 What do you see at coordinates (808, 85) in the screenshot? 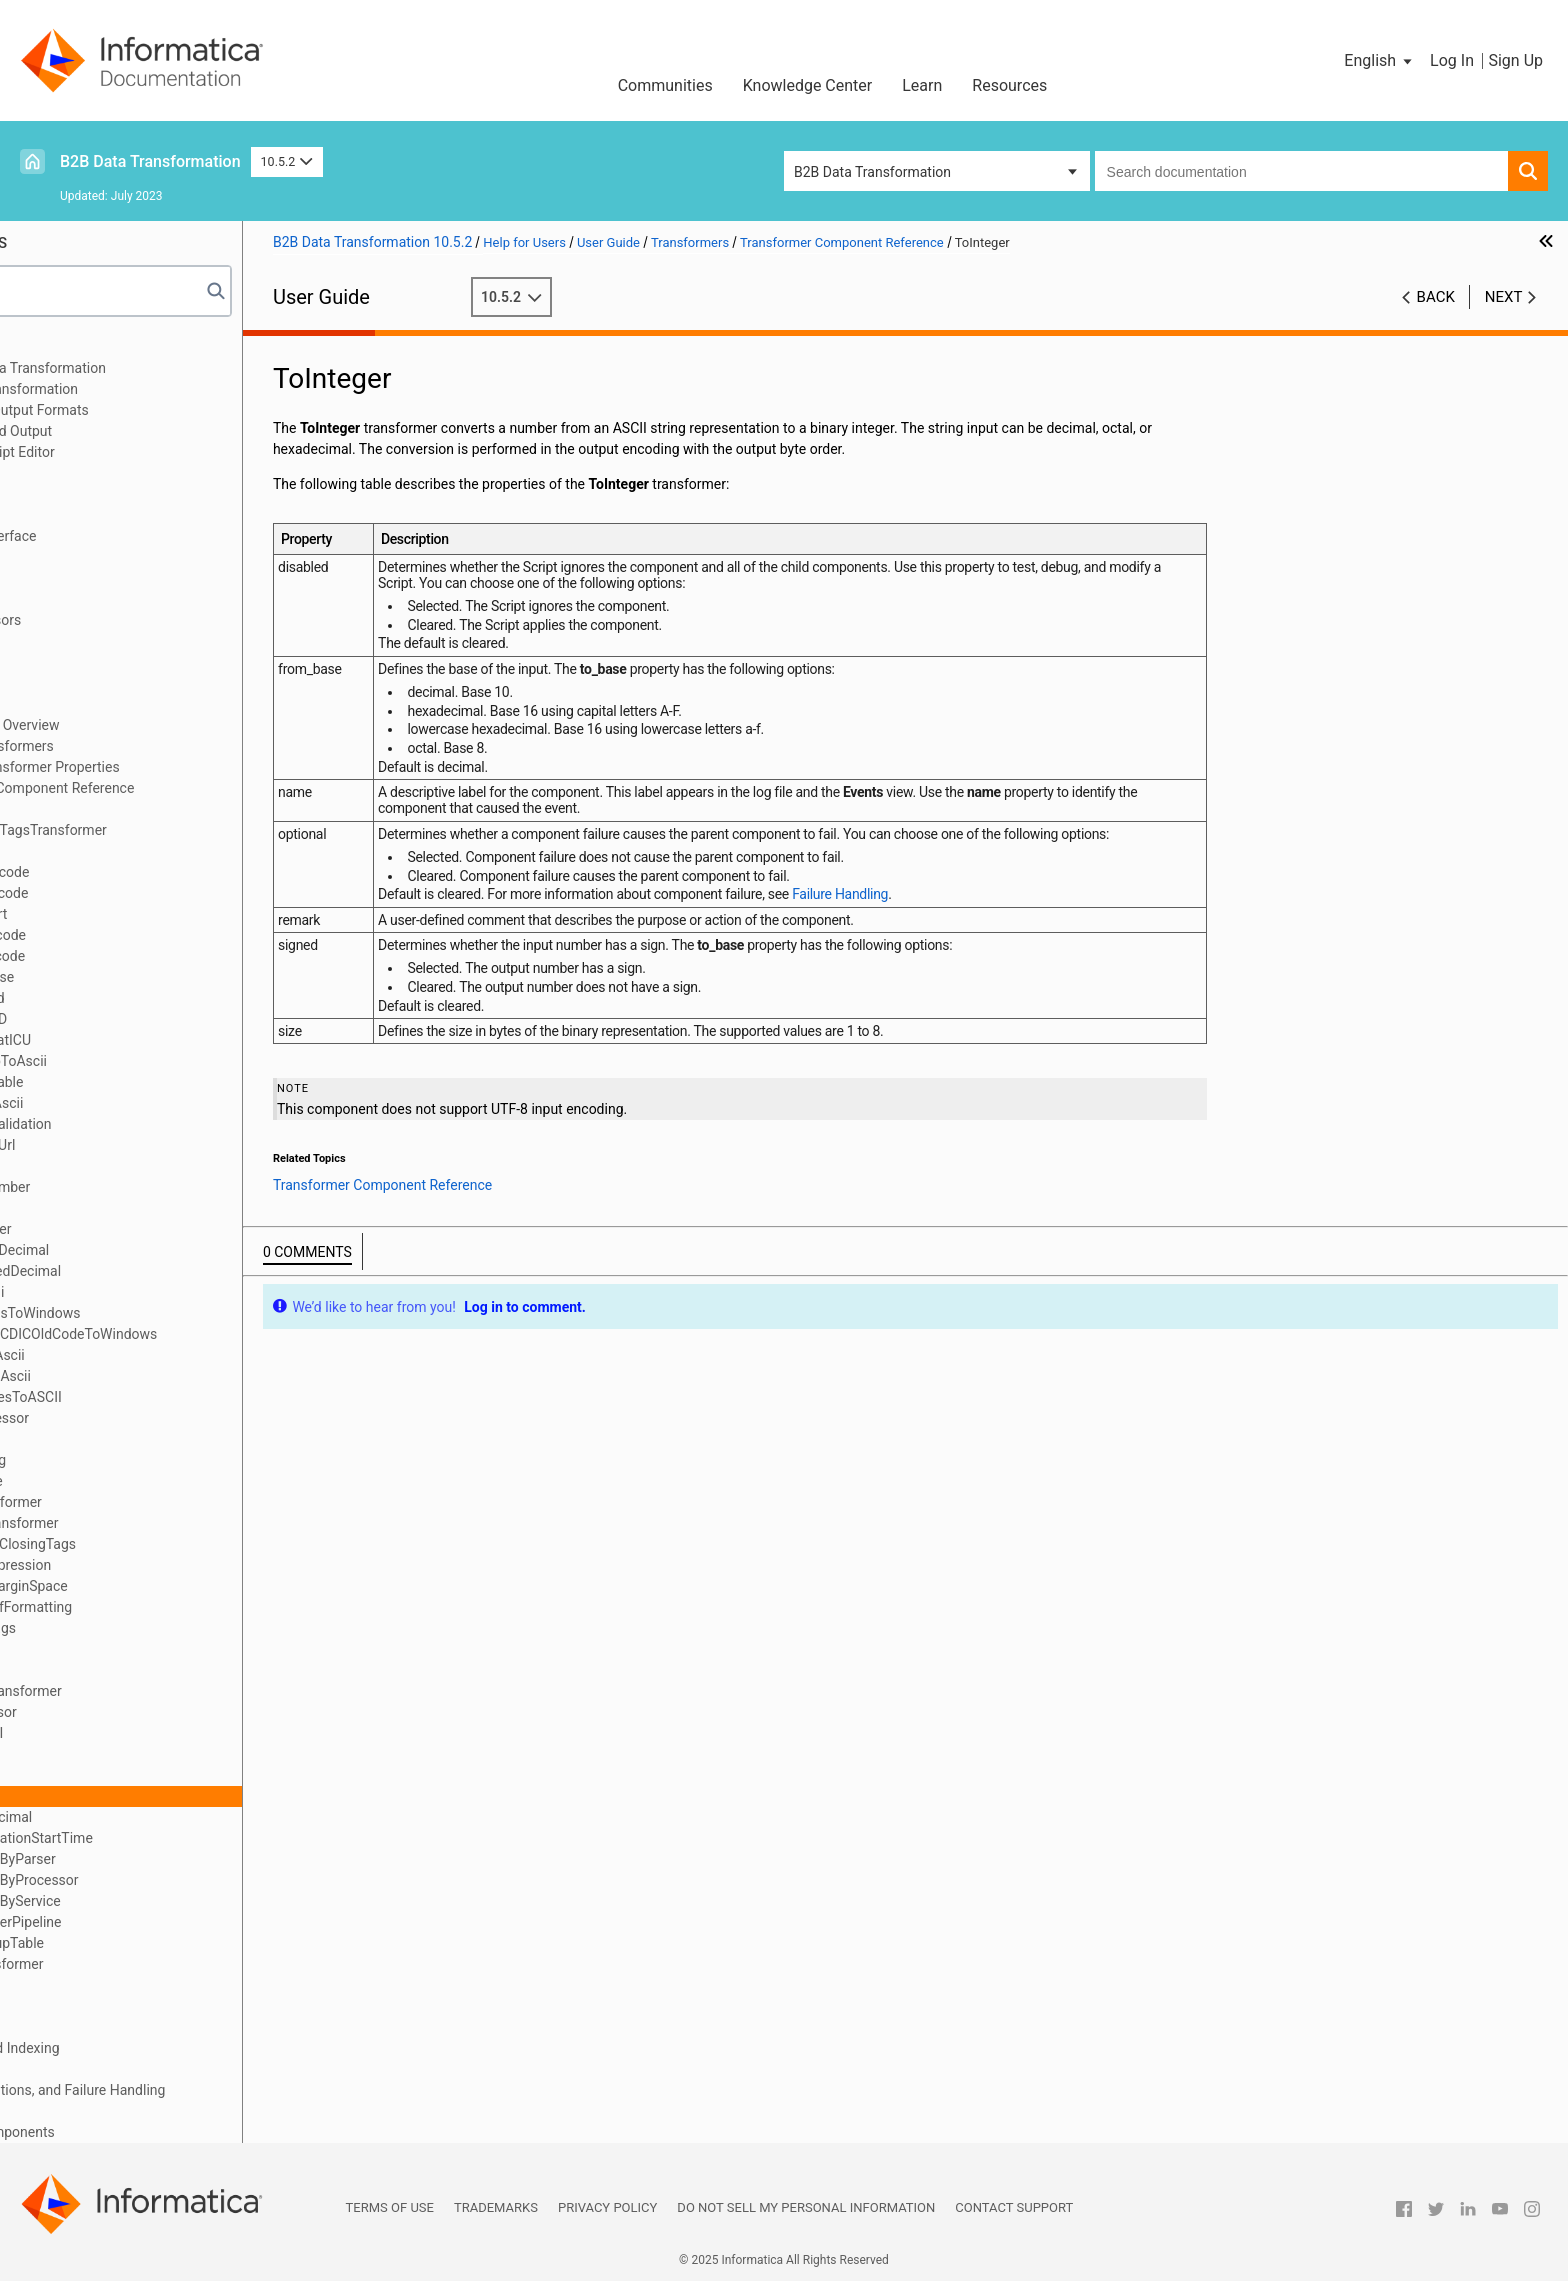
I see `Knowledge Center` at bounding box center [808, 85].